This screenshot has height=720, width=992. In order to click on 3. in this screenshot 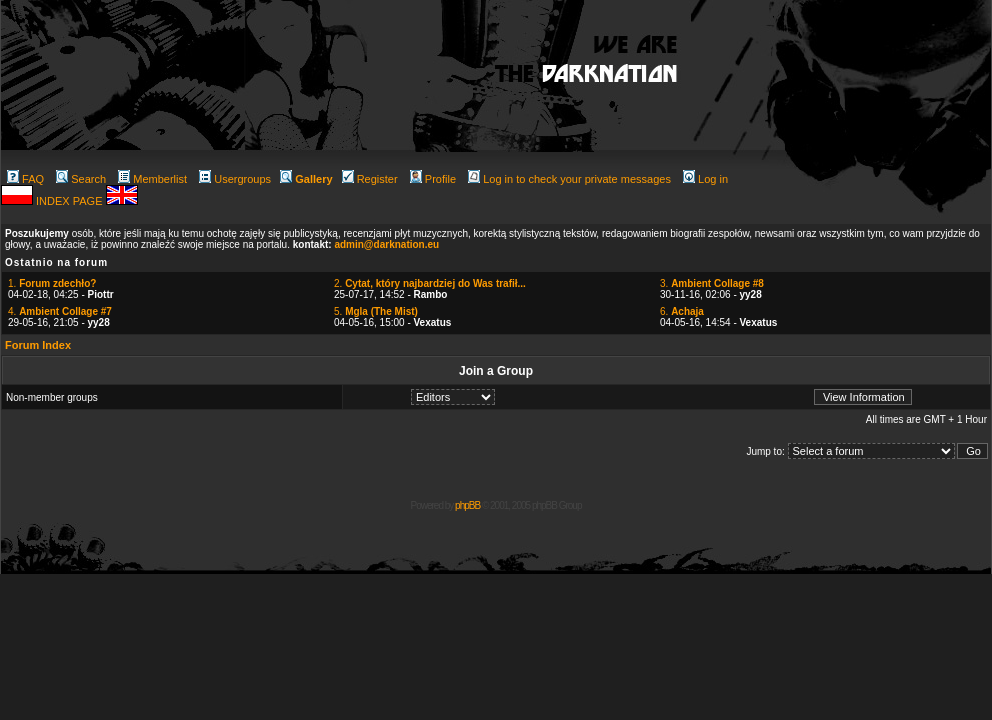, I will do `click(712, 283)`.